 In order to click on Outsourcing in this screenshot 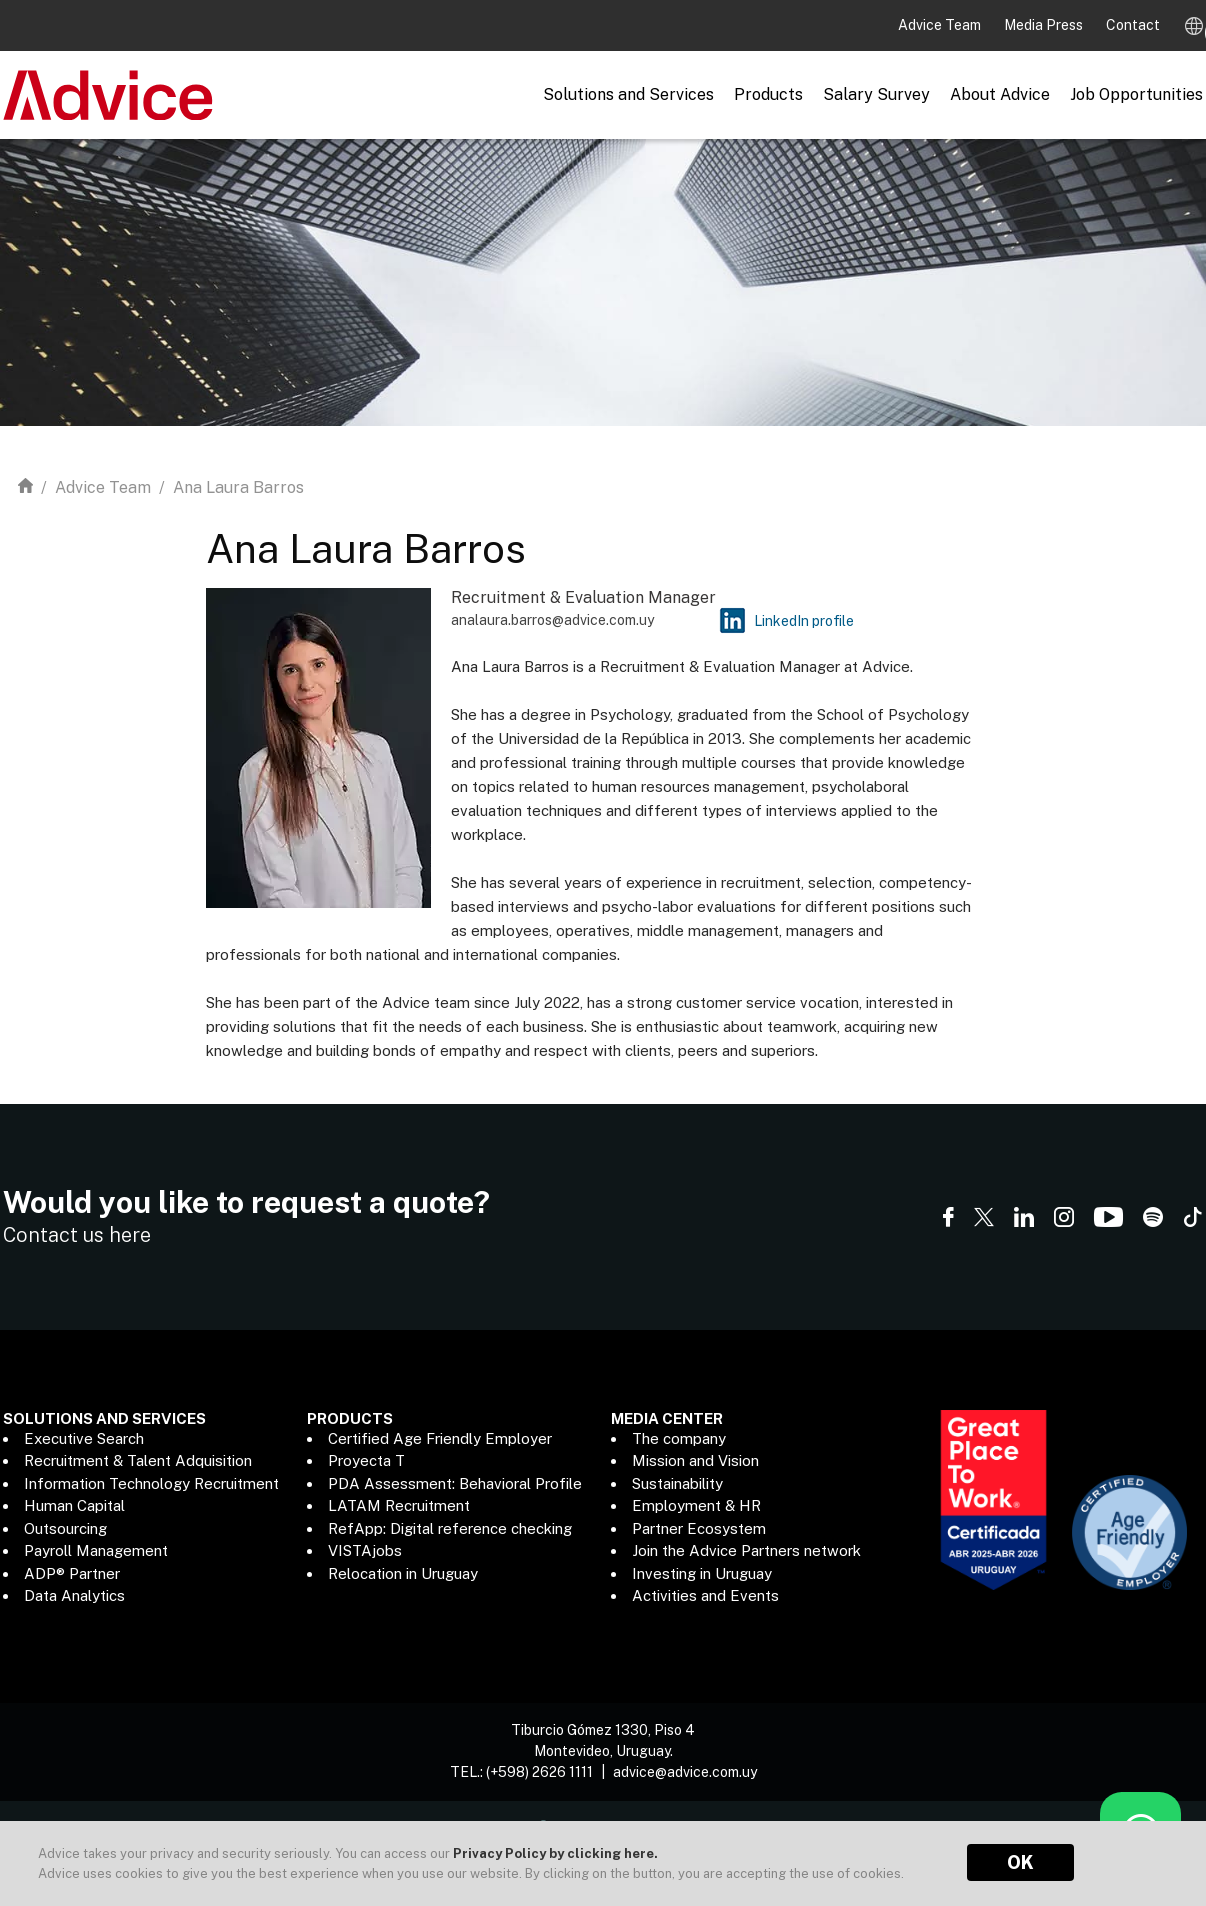, I will do `click(65, 1528)`.